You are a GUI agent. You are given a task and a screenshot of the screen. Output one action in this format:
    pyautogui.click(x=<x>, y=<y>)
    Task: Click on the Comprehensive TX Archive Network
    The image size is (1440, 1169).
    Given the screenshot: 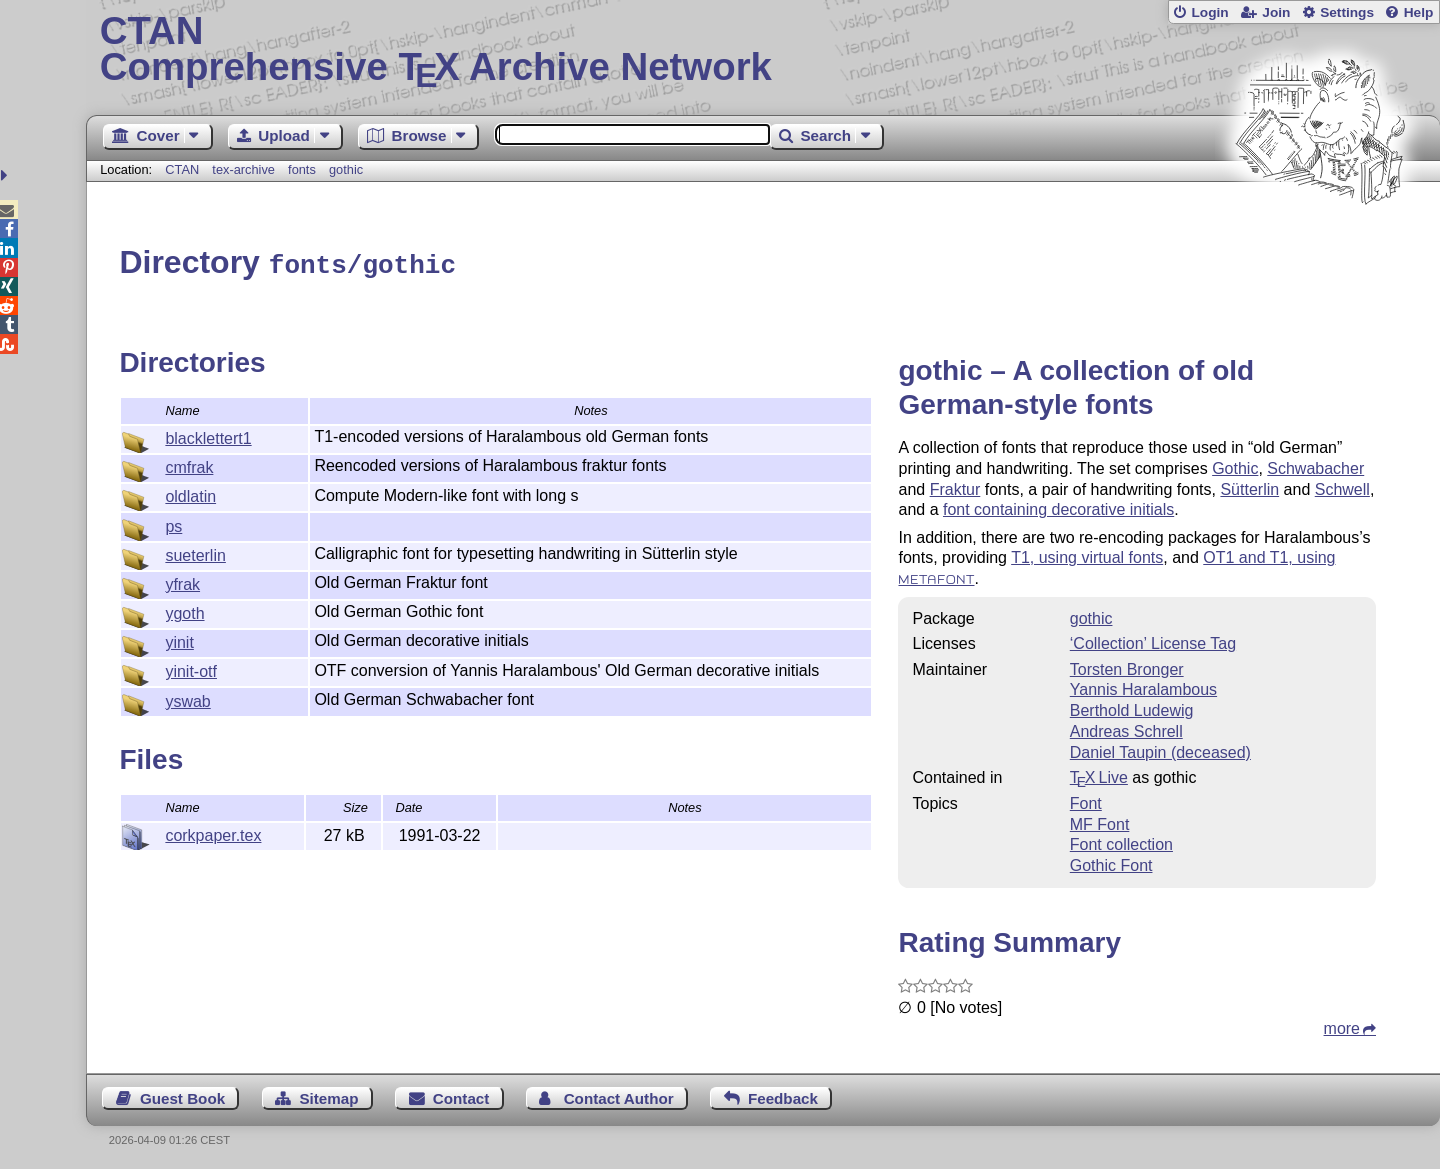 What is the action you would take?
    pyautogui.click(x=763, y=50)
    